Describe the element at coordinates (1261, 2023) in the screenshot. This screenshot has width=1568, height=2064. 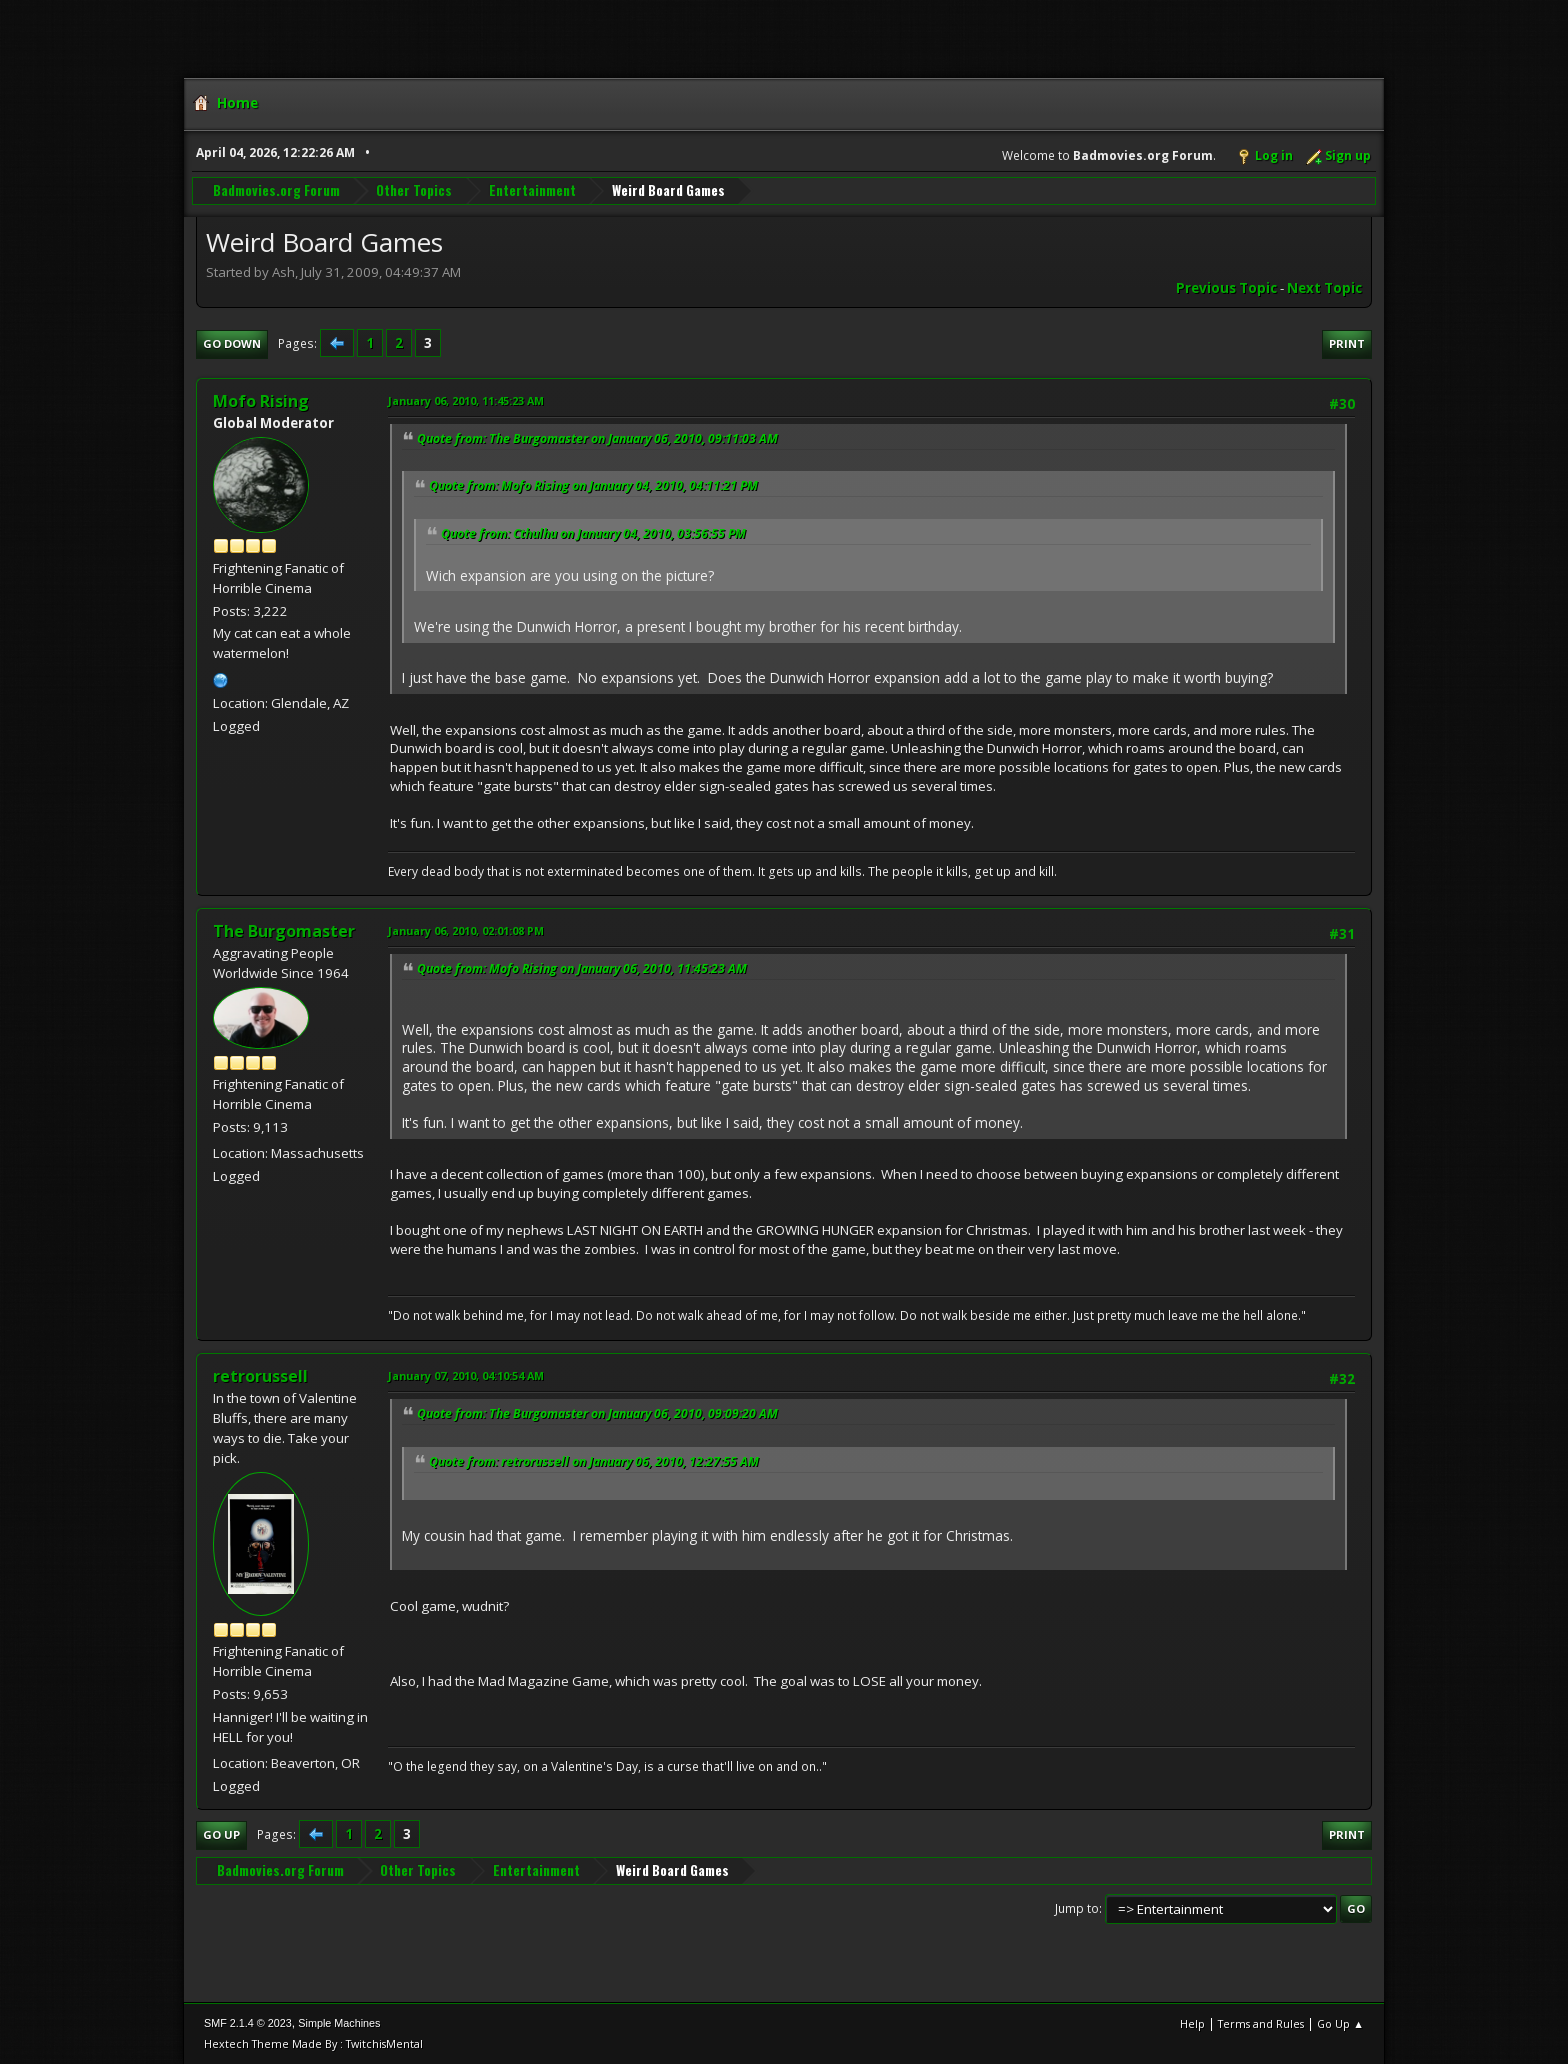
I see `Terms and Rules` at that location.